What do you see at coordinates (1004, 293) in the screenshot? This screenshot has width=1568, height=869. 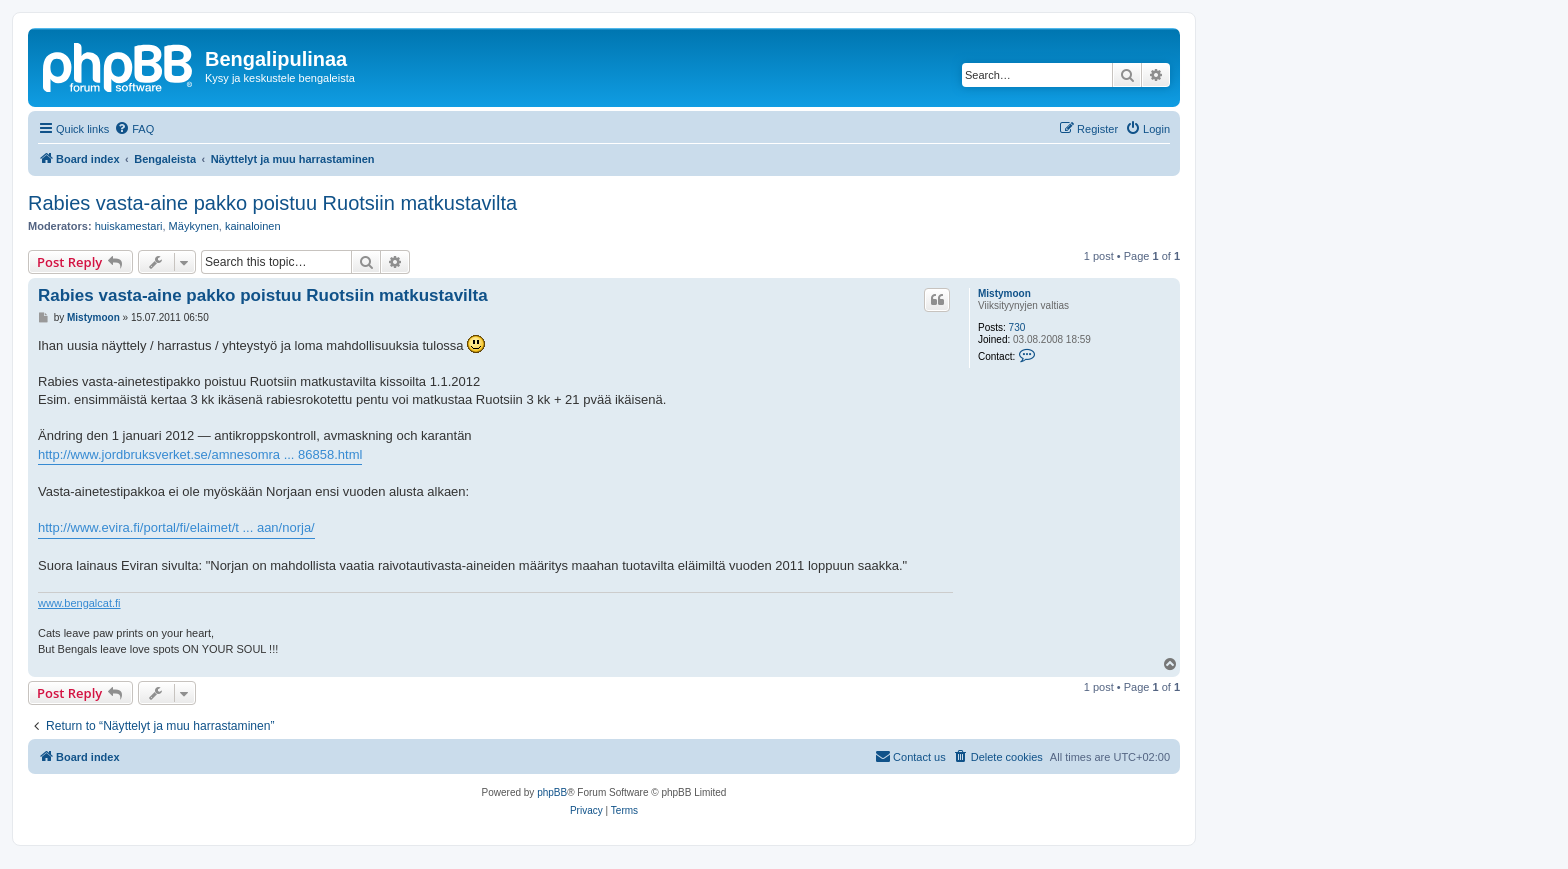 I see `Mistymoon` at bounding box center [1004, 293].